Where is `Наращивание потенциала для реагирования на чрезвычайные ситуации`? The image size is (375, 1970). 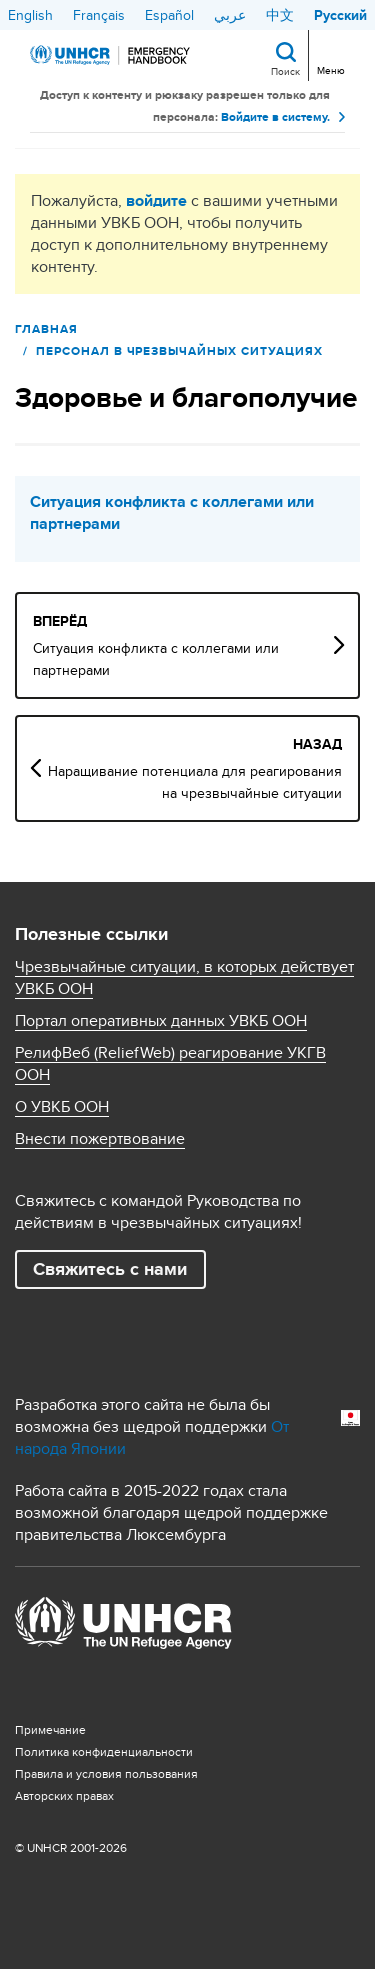 Наращивание потенциала для реагирования на чрезвычайные ситуации is located at coordinates (195, 782).